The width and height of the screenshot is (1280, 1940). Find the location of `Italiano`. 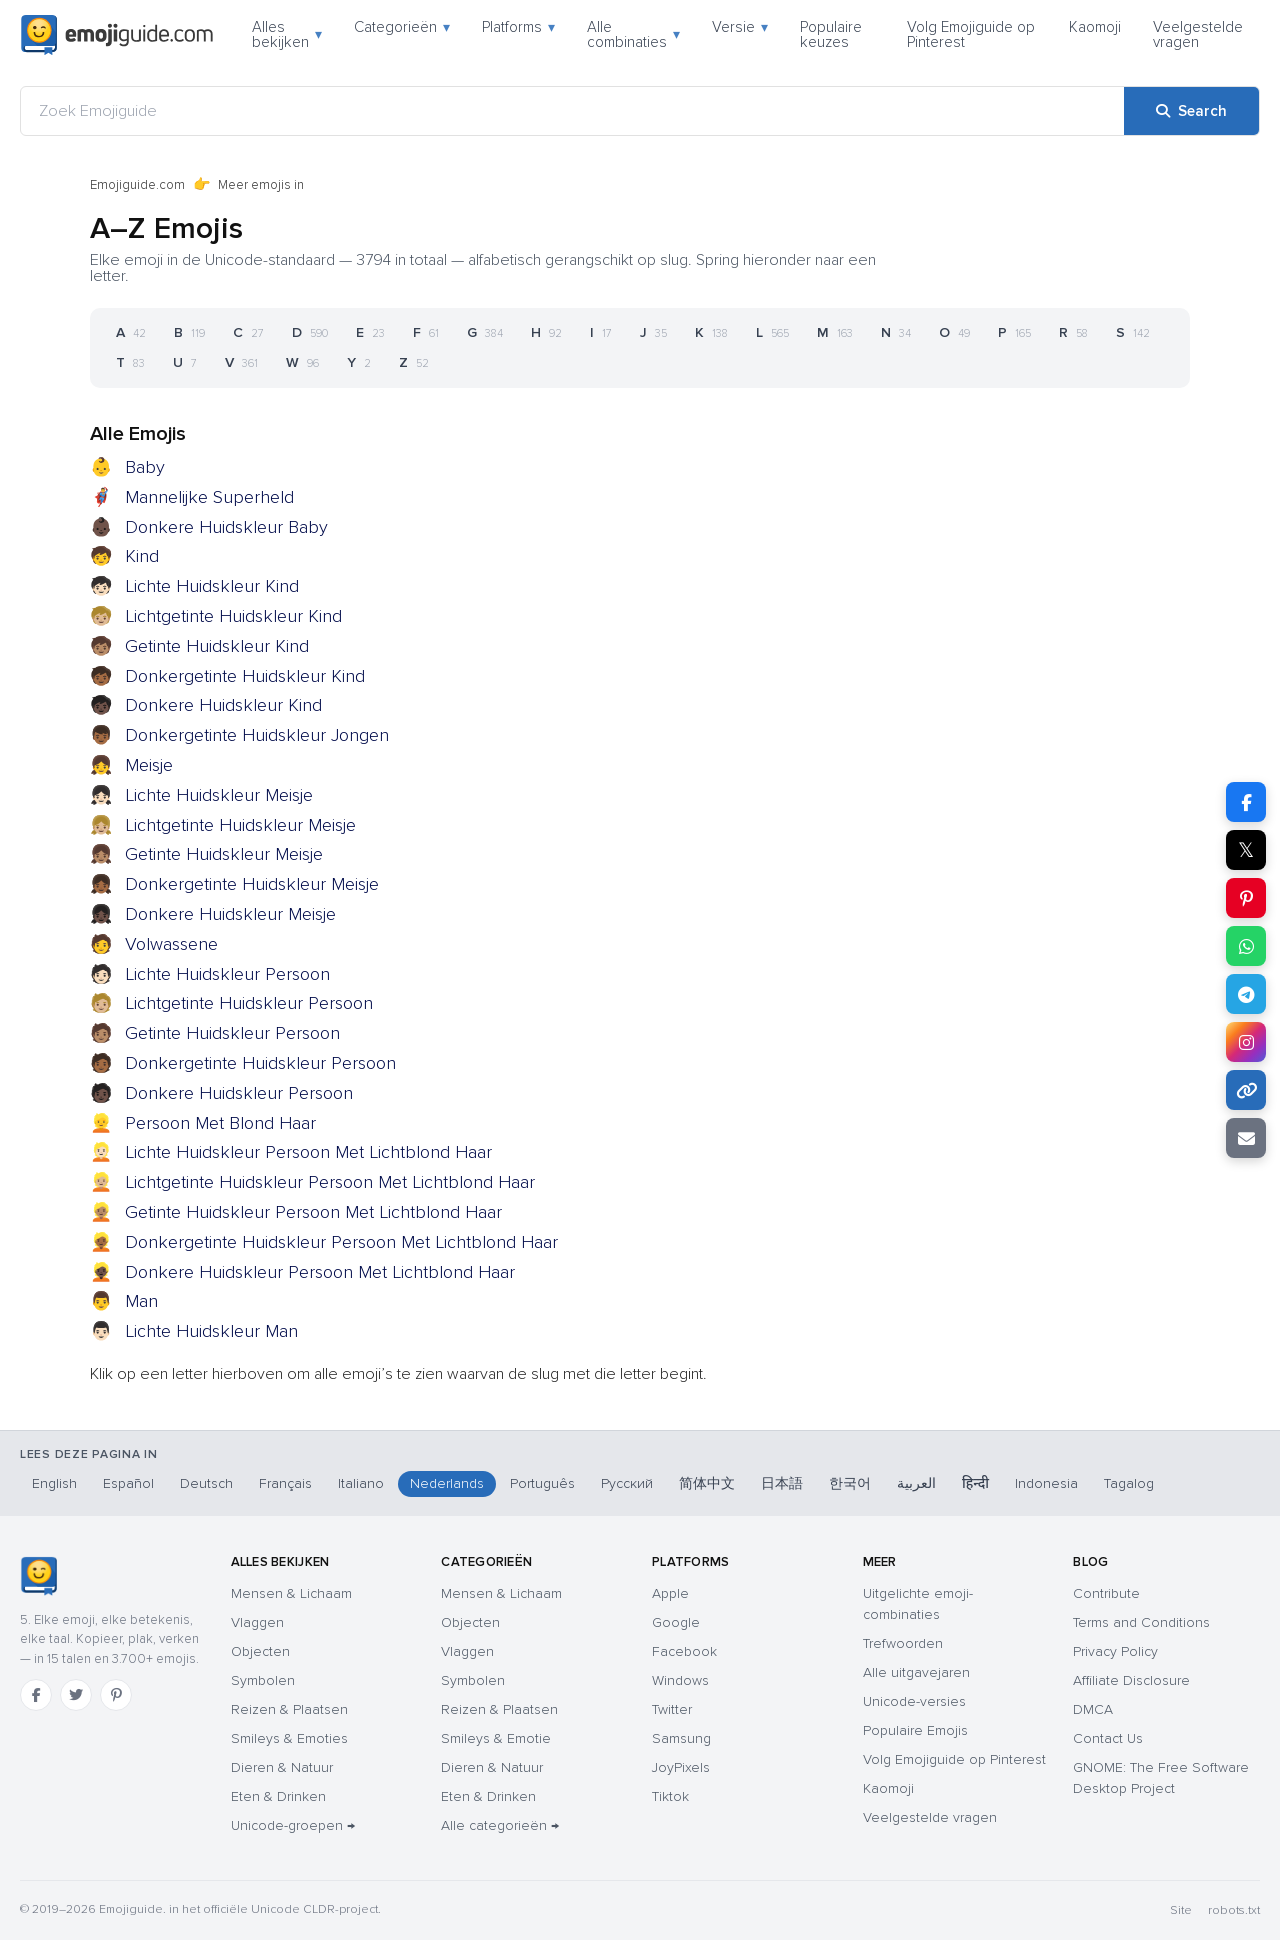

Italiano is located at coordinates (361, 1483).